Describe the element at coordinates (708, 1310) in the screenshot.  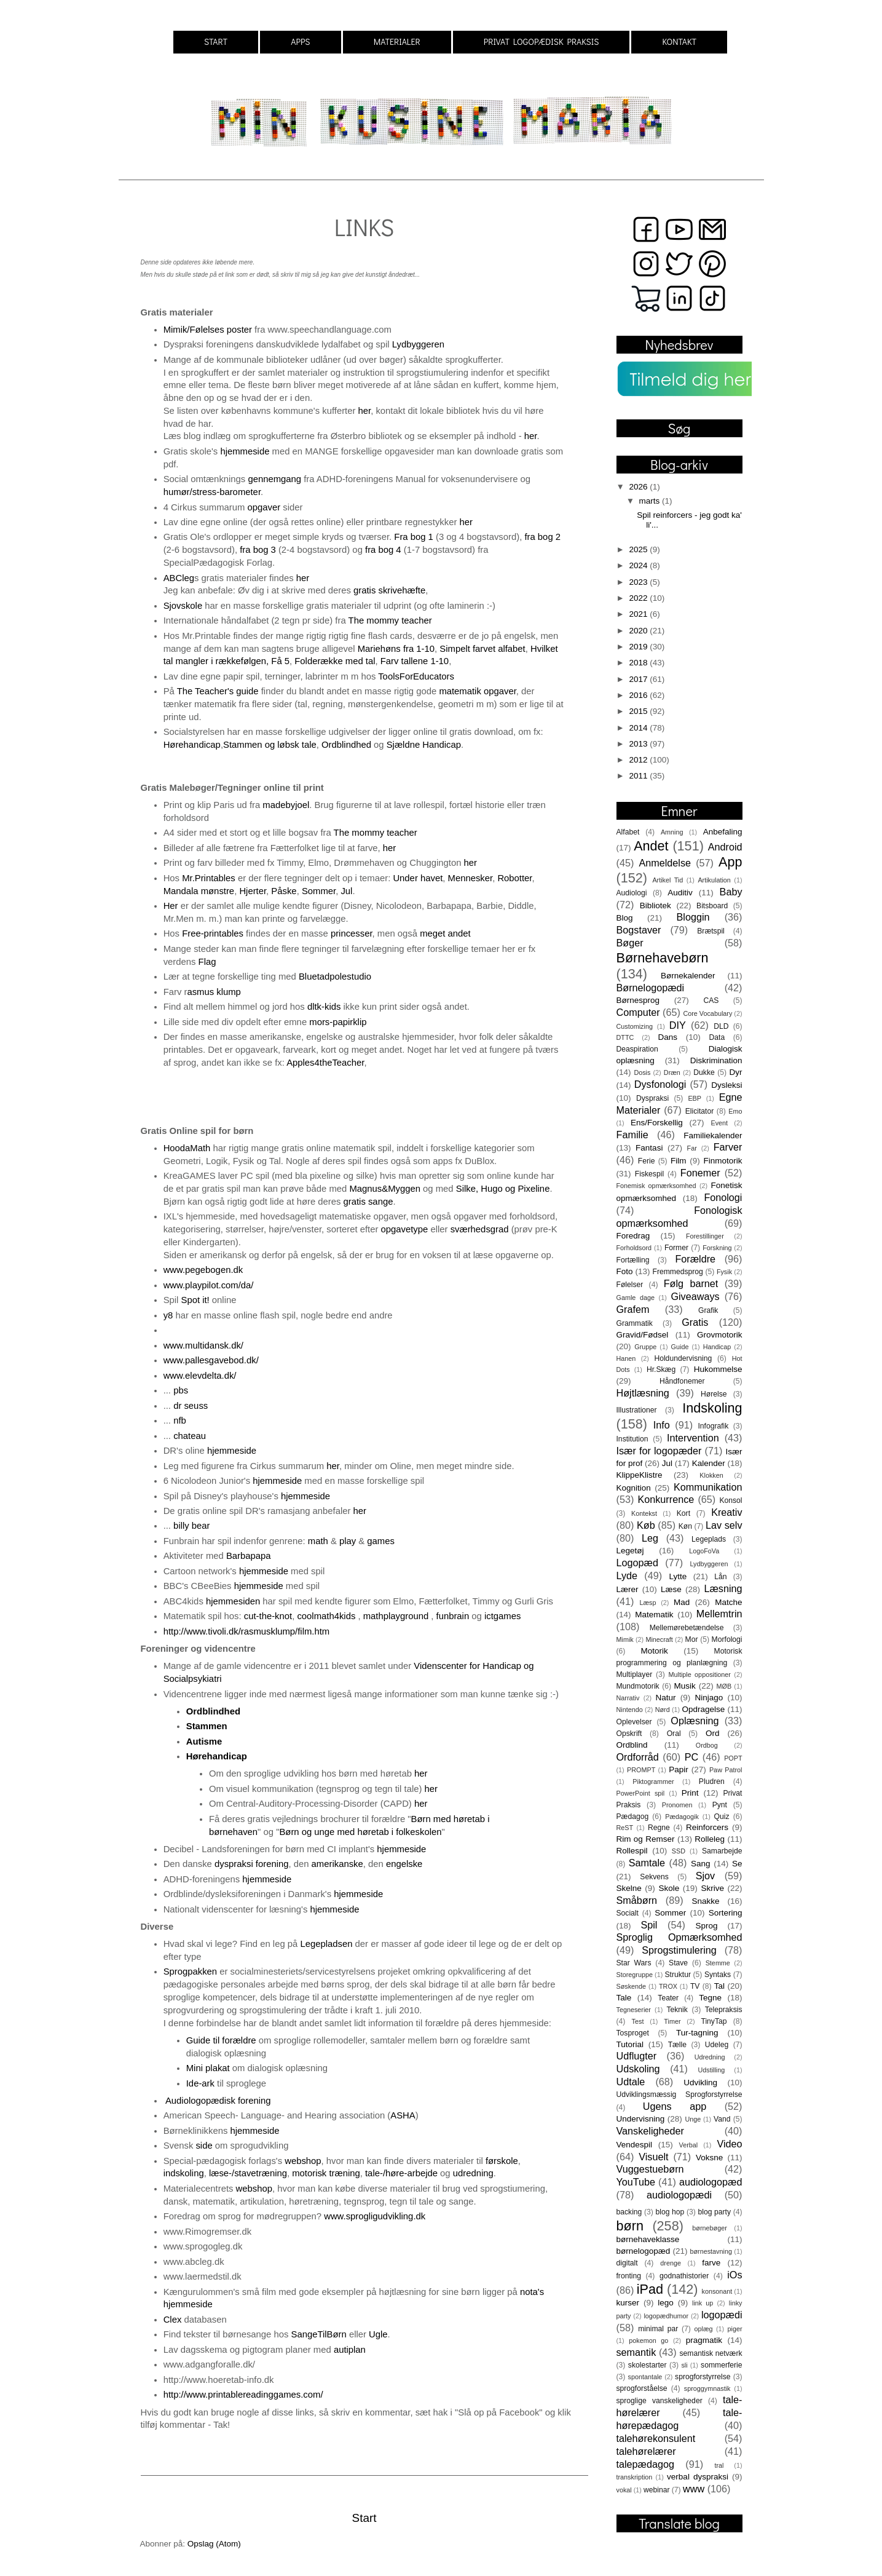
I see `Grafik` at that location.